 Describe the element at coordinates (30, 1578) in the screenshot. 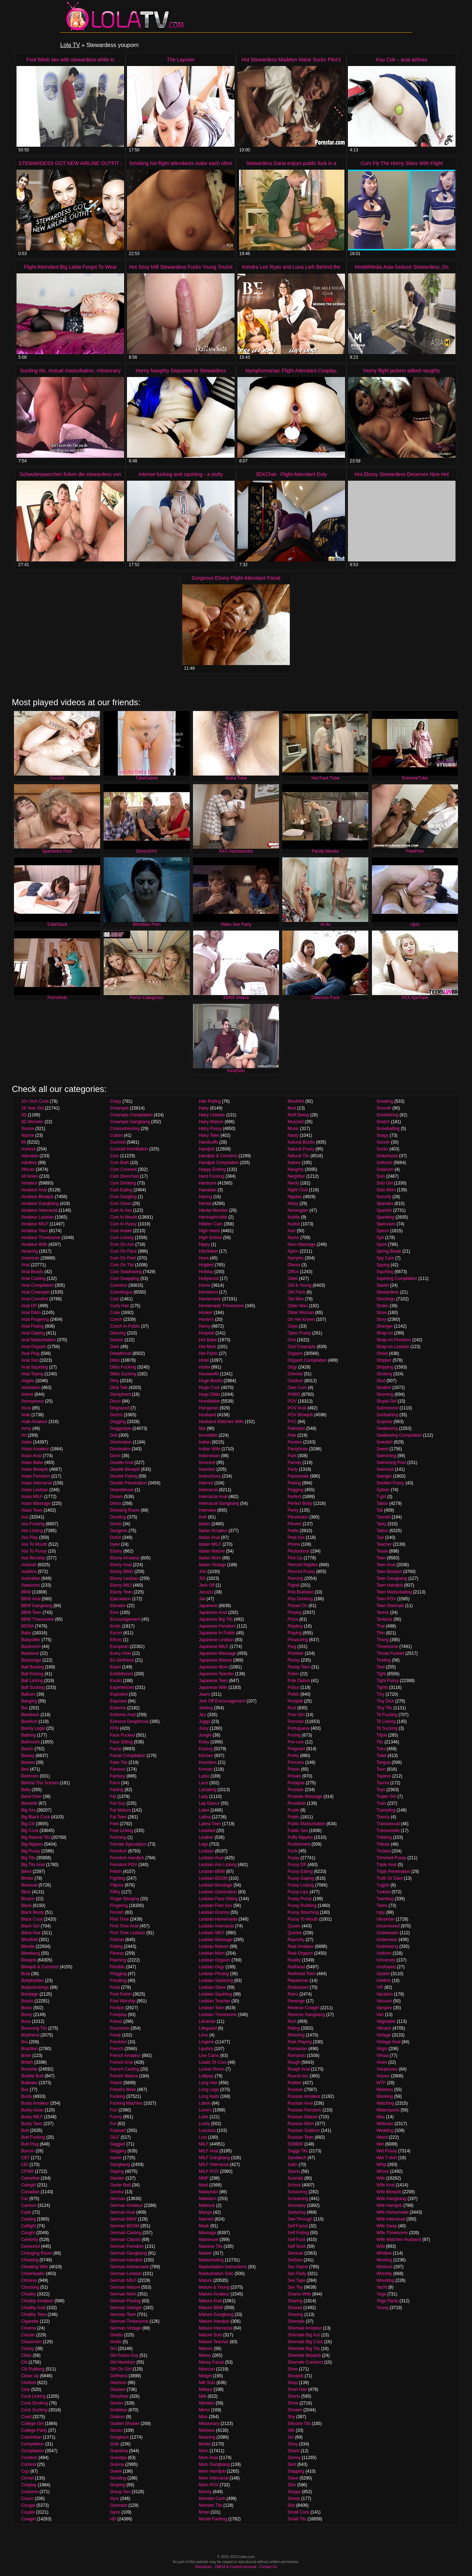

I see `Australian` at that location.